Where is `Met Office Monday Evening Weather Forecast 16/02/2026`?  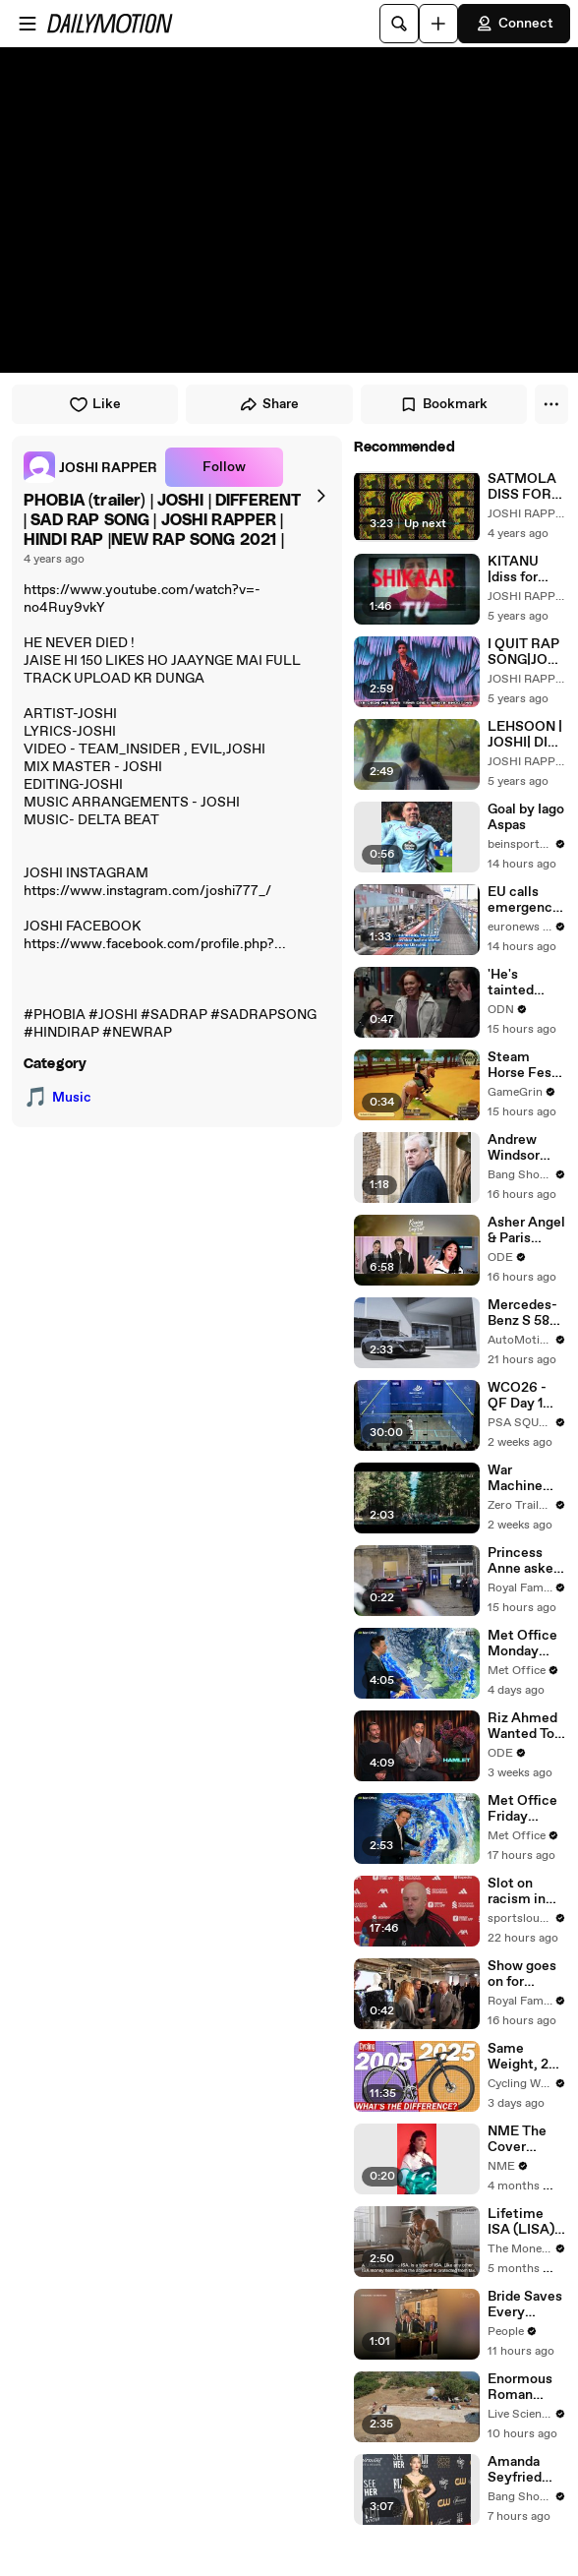
Met Office Monday Evening Weather Forecast 16/02/2026 is located at coordinates (525, 1643).